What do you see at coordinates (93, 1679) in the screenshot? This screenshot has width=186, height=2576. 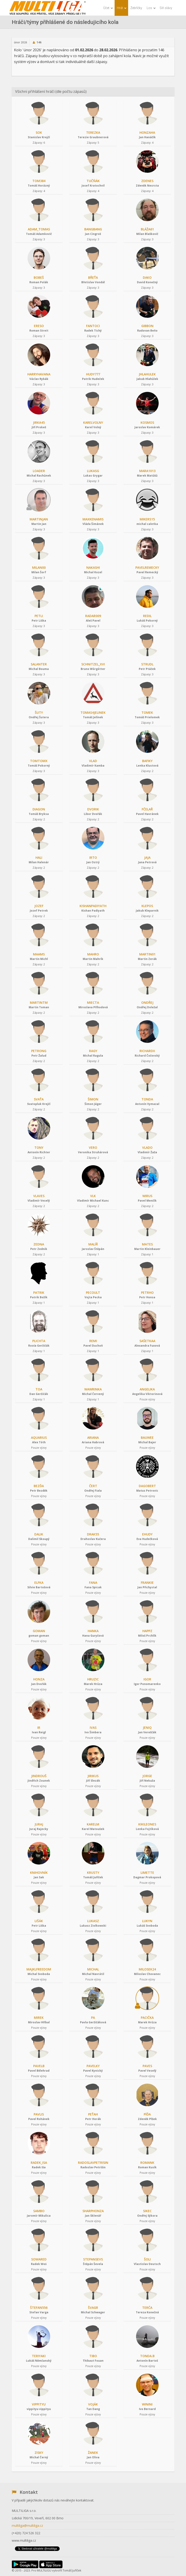 I see `hruzic` at bounding box center [93, 1679].